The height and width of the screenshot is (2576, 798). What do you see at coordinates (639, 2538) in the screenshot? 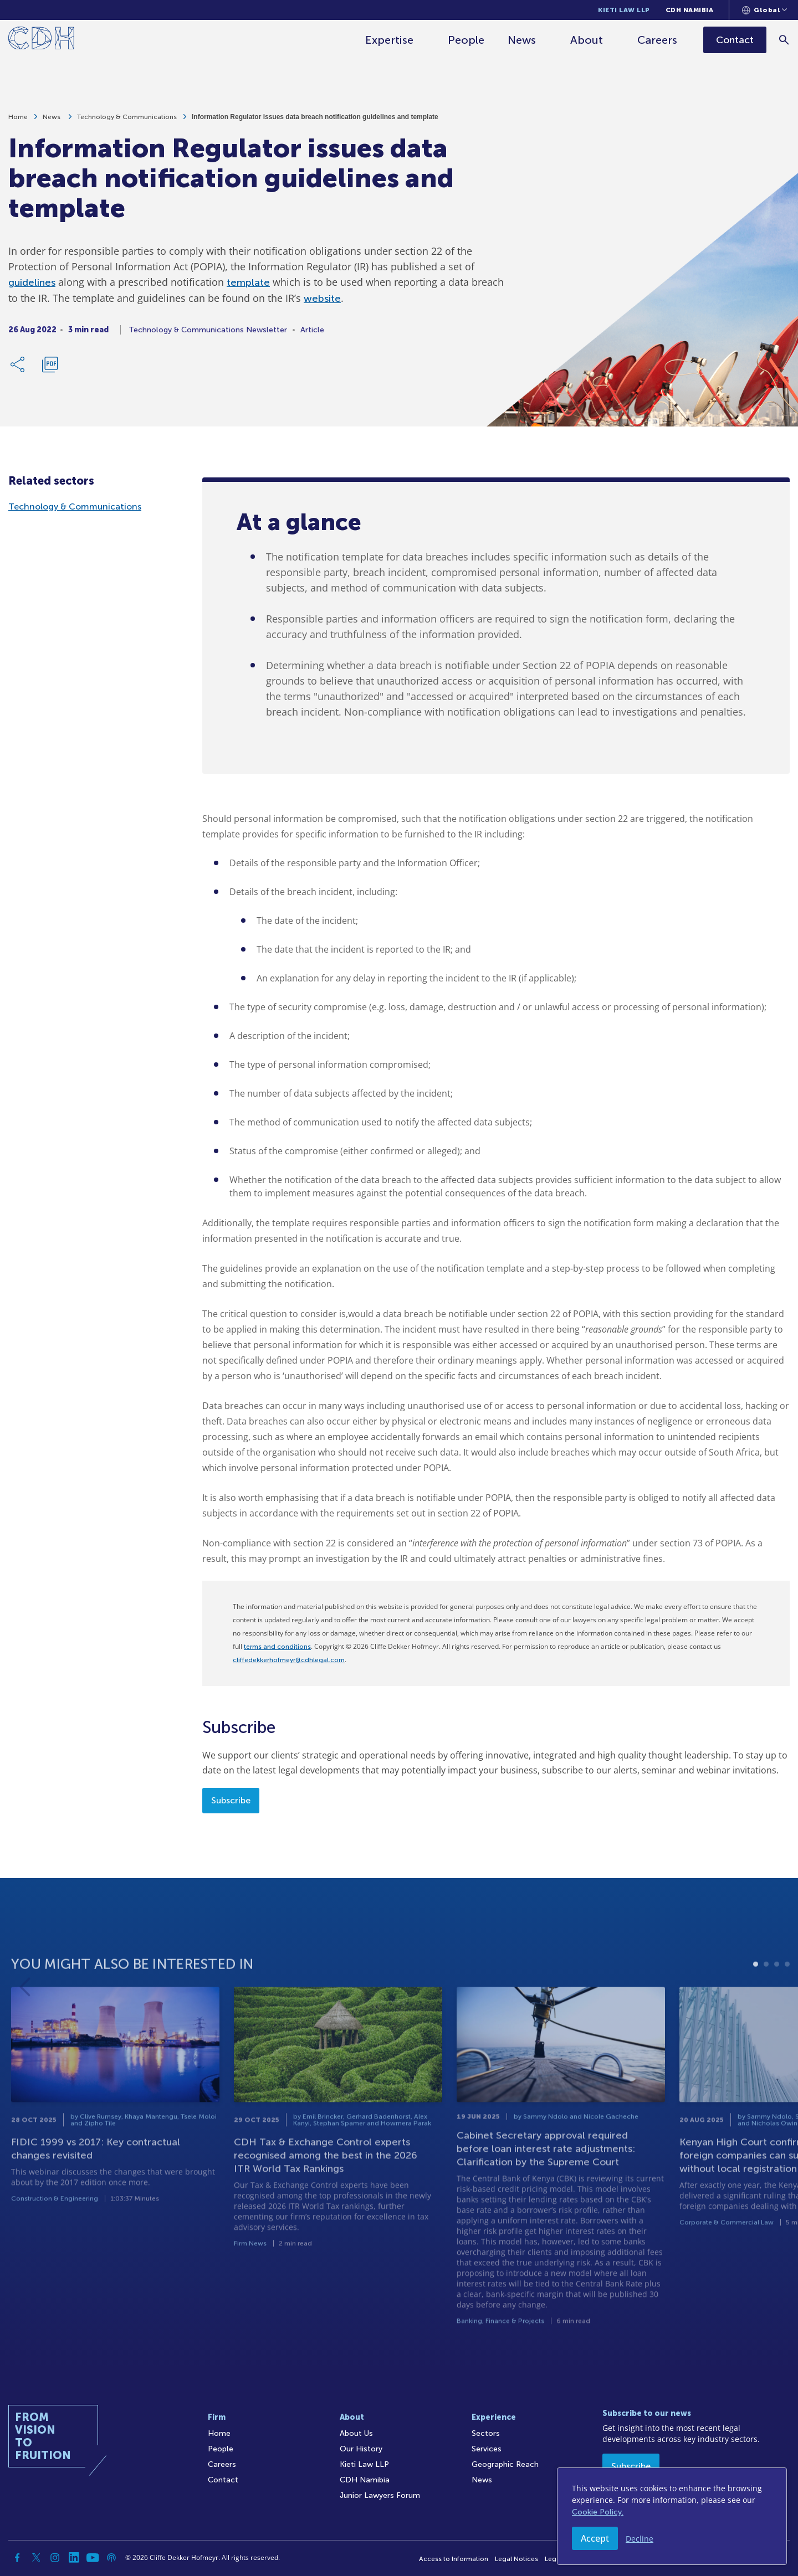
I see `Decline` at bounding box center [639, 2538].